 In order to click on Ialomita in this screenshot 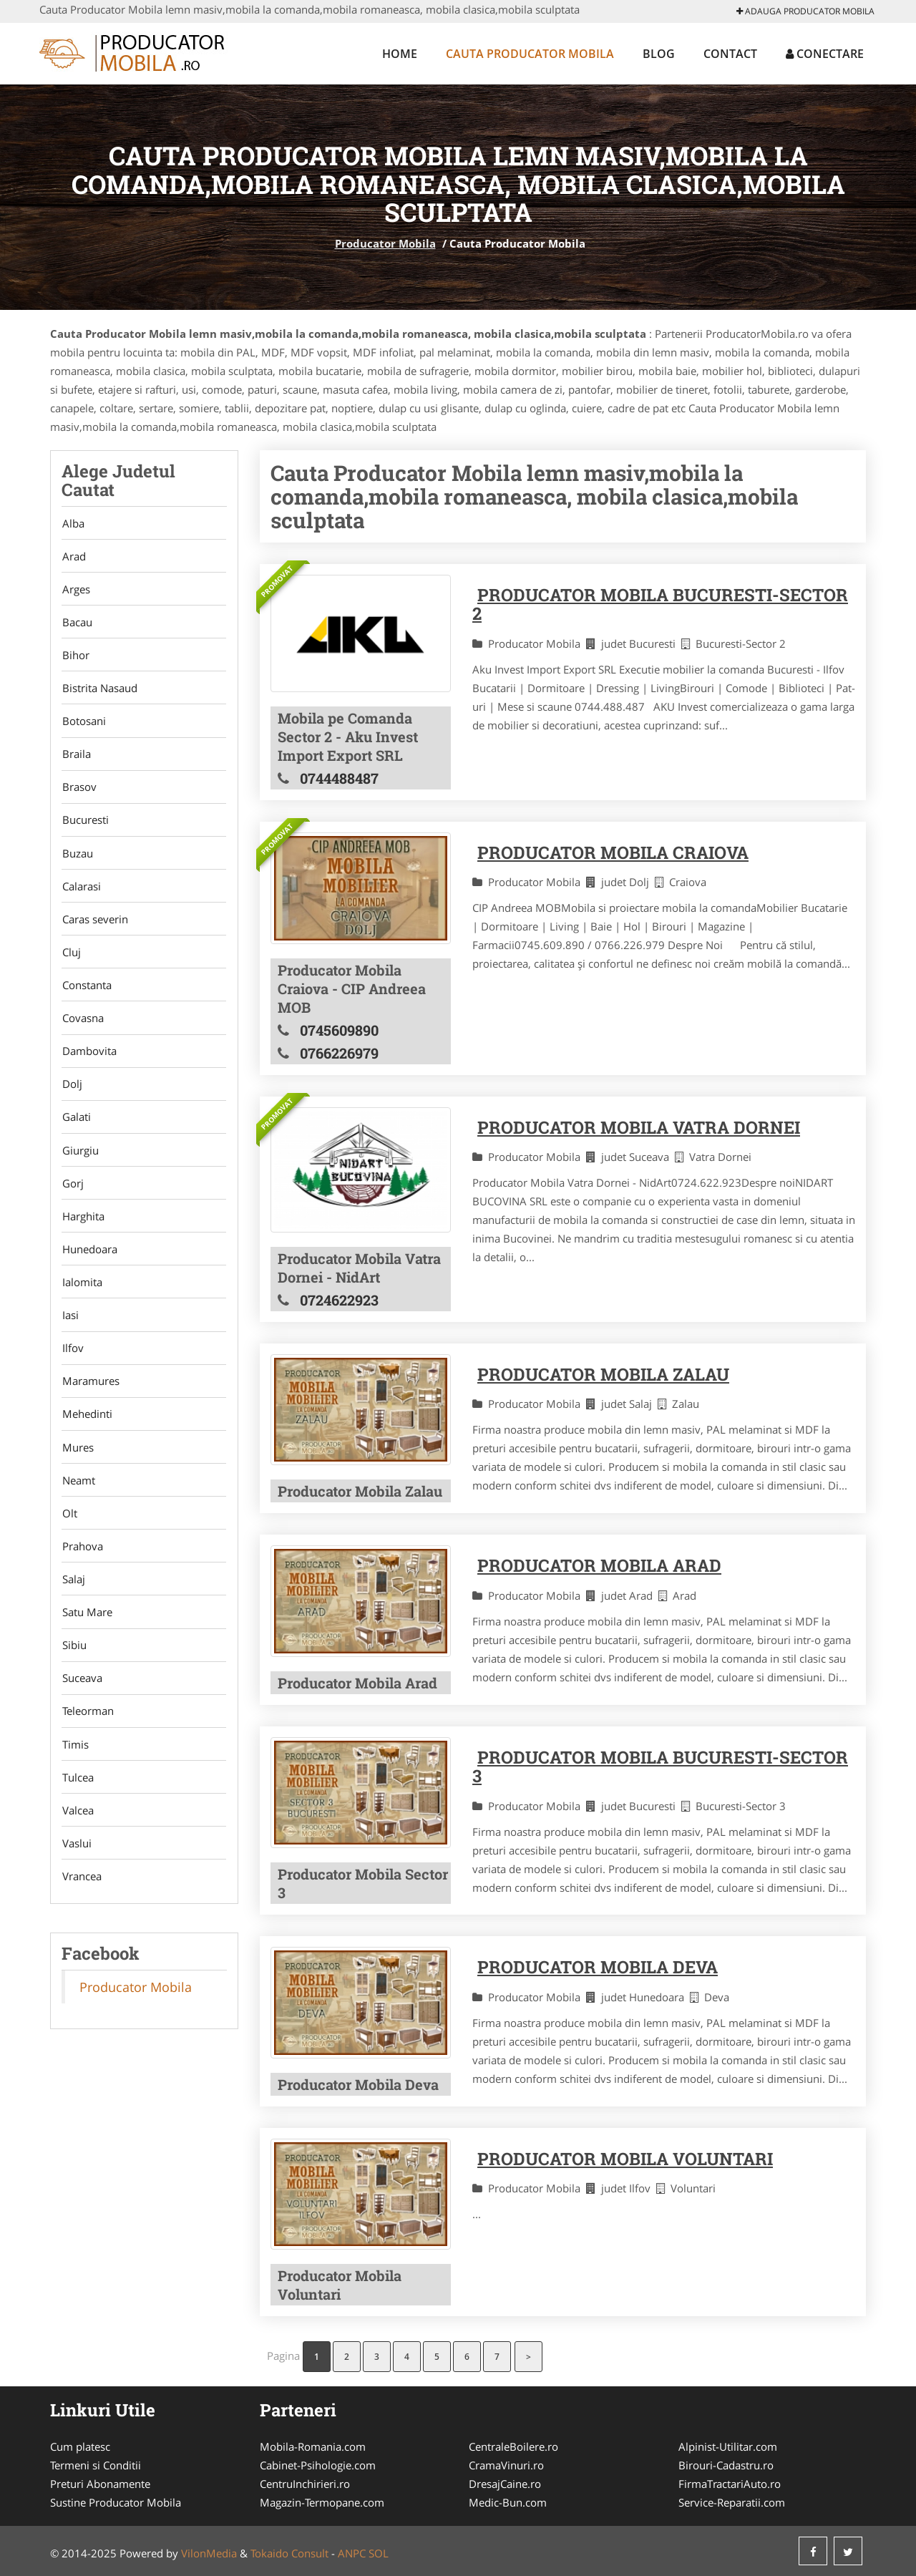, I will do `click(82, 1297)`.